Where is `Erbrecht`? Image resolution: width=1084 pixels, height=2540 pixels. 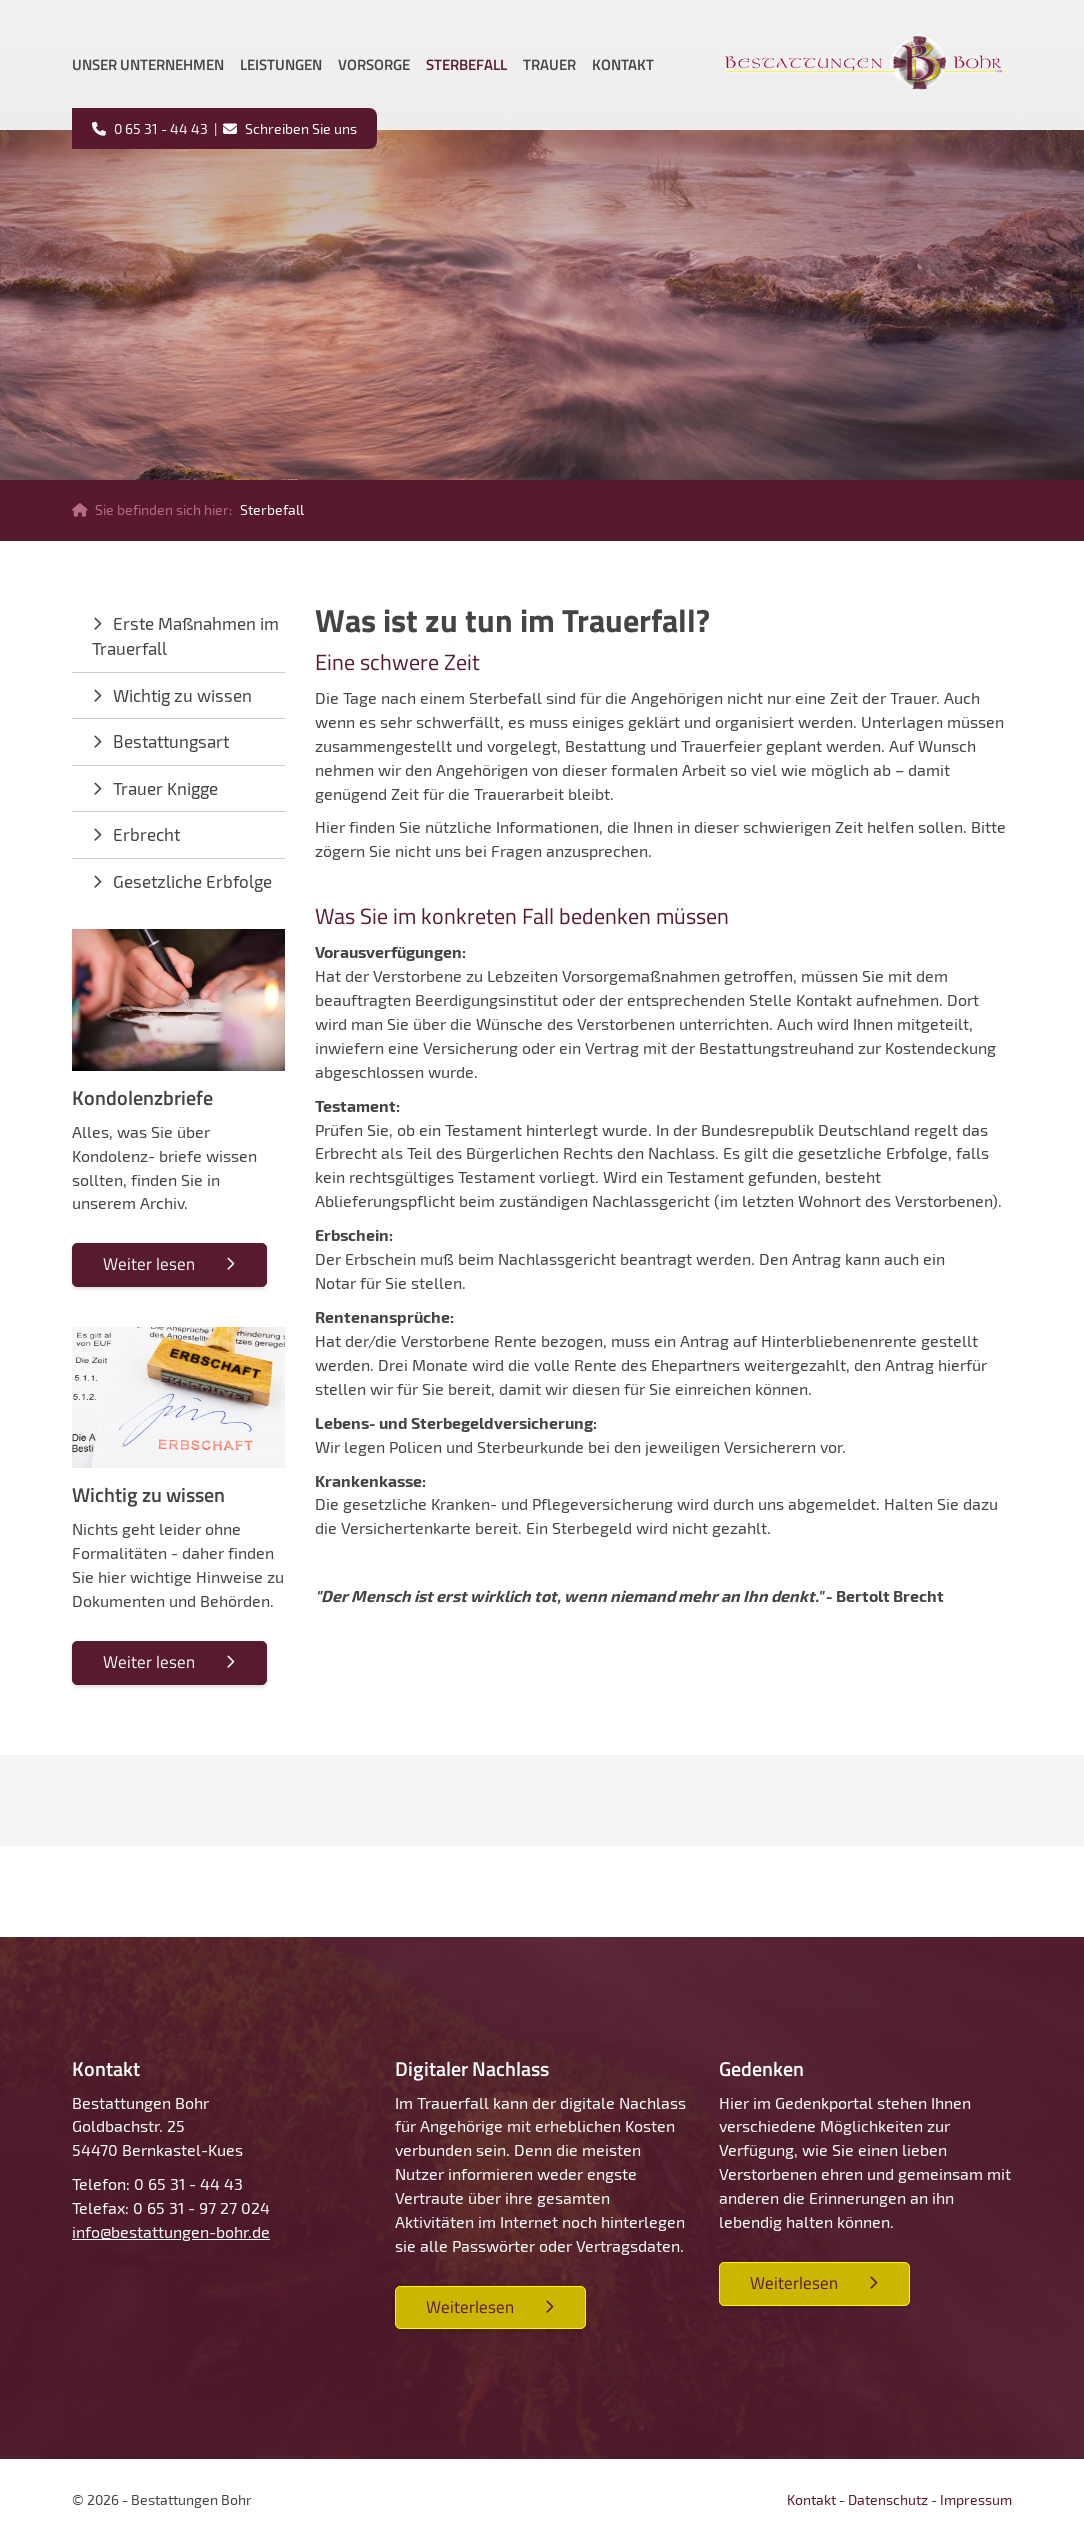 Erbrecht is located at coordinates (146, 834).